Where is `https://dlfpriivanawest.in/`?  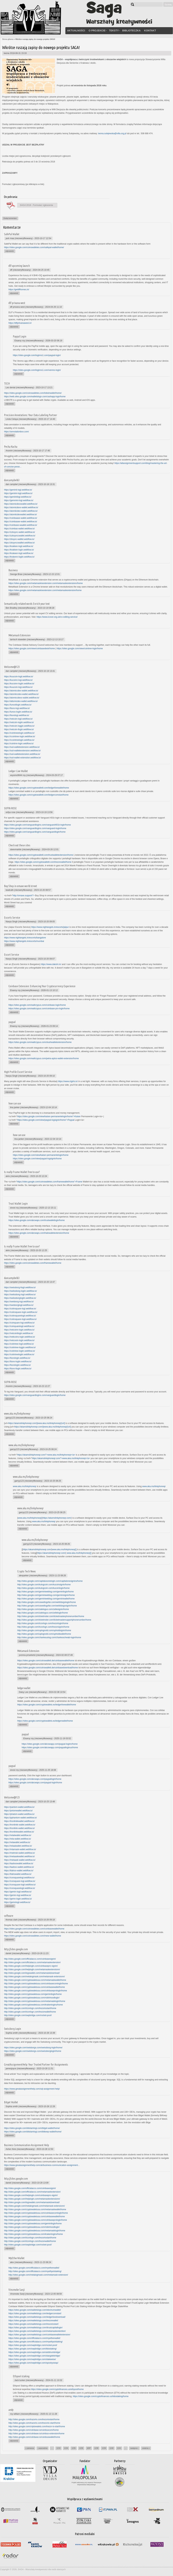 https://dlfpriivanawest.in/ is located at coordinates (20, 323).